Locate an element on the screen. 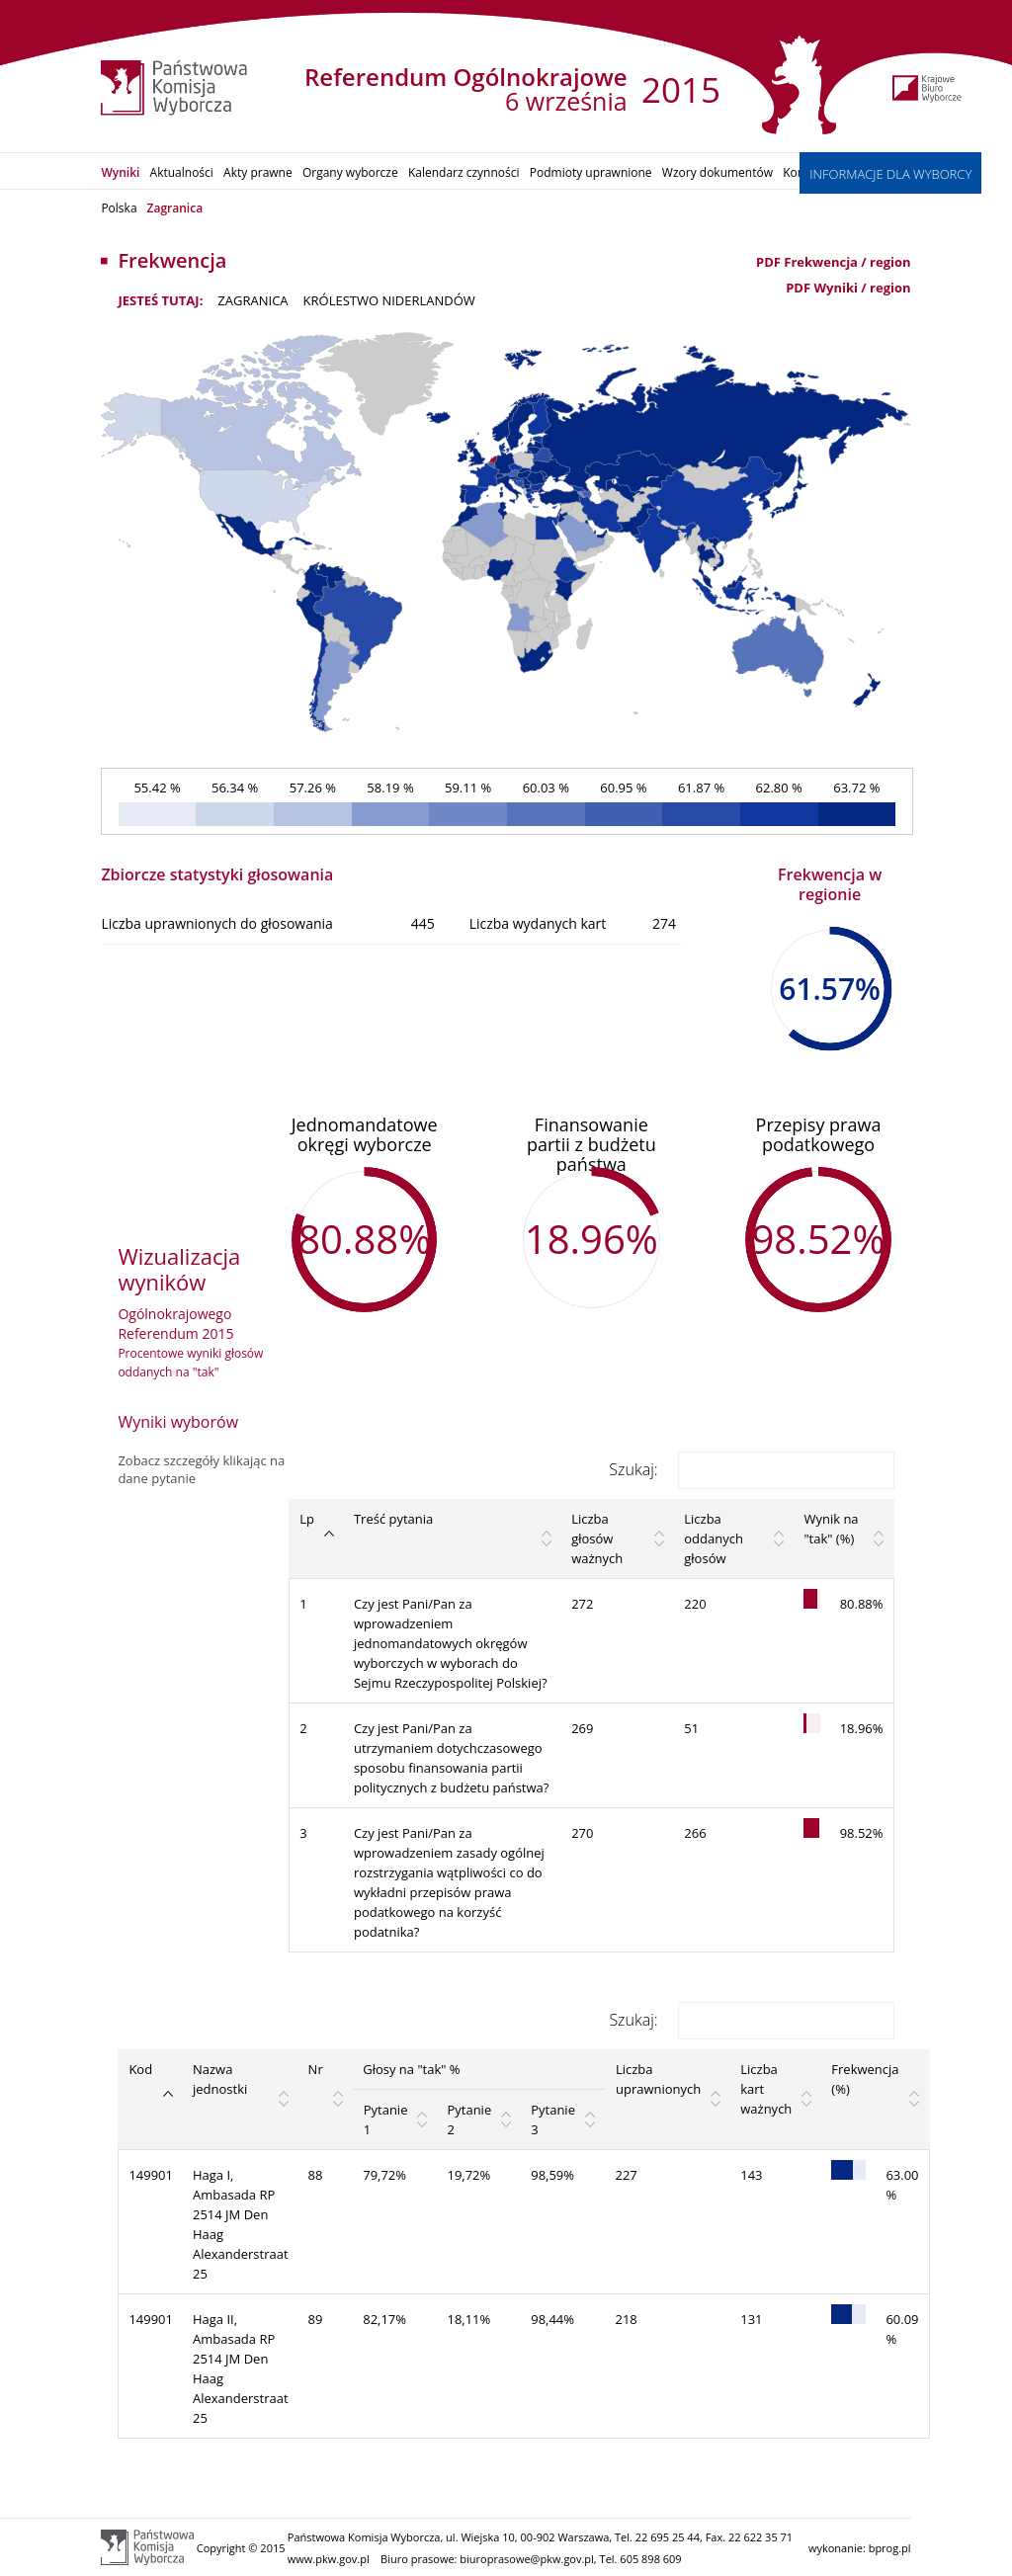 This screenshot has width=1012, height=2576. 269 is located at coordinates (582, 1728).